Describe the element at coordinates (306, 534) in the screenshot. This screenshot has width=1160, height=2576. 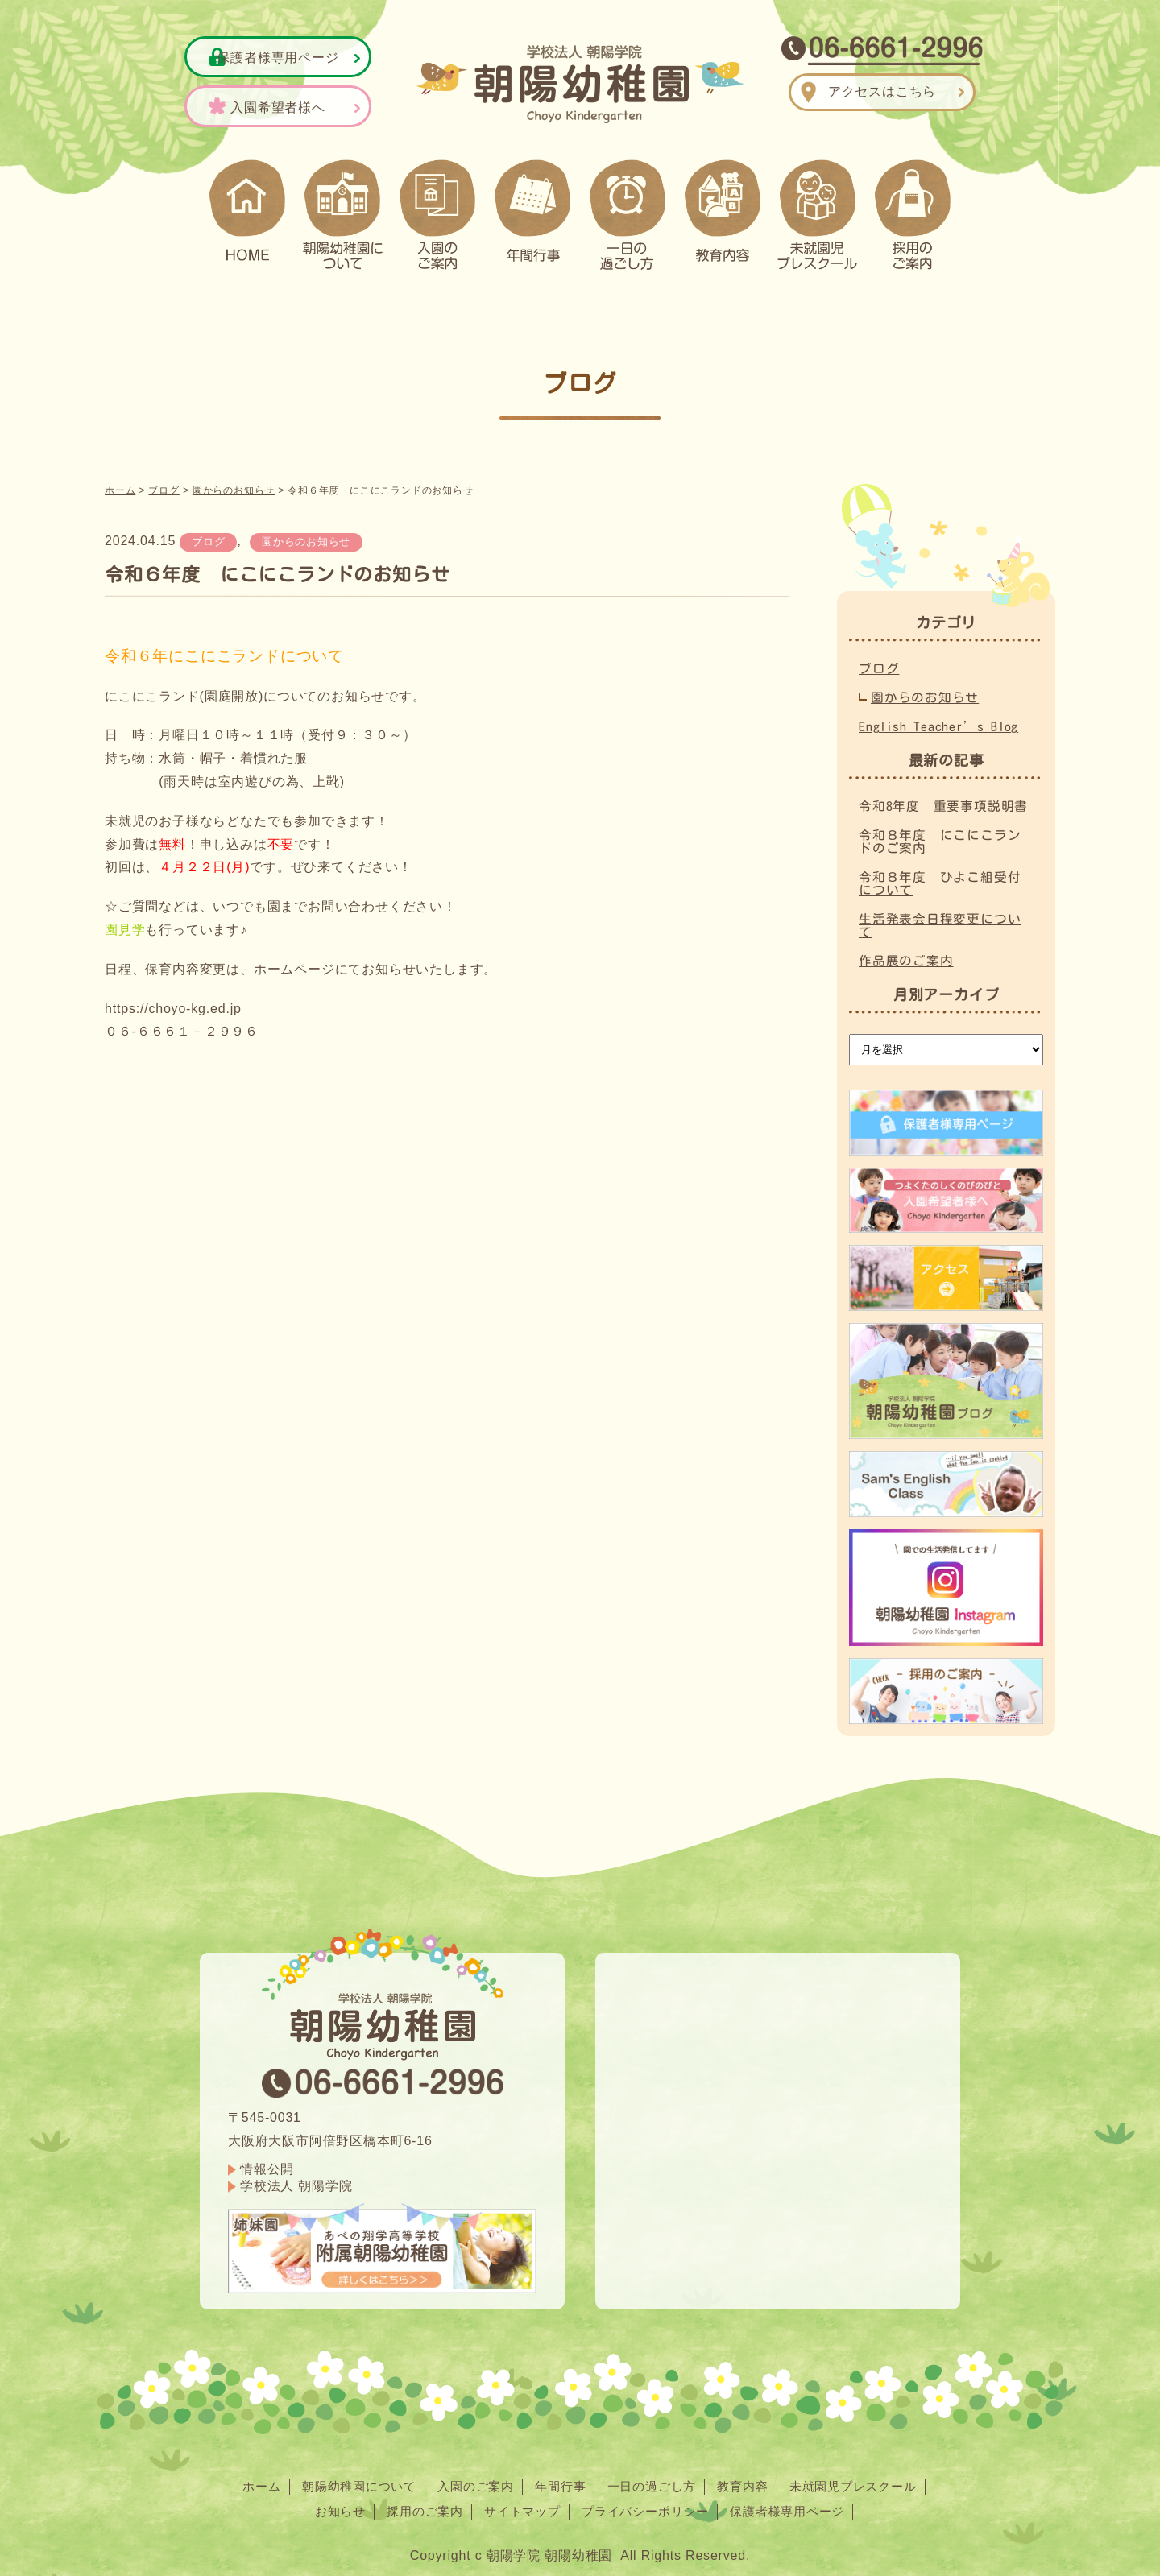
I see `園からのお知らせ` at that location.